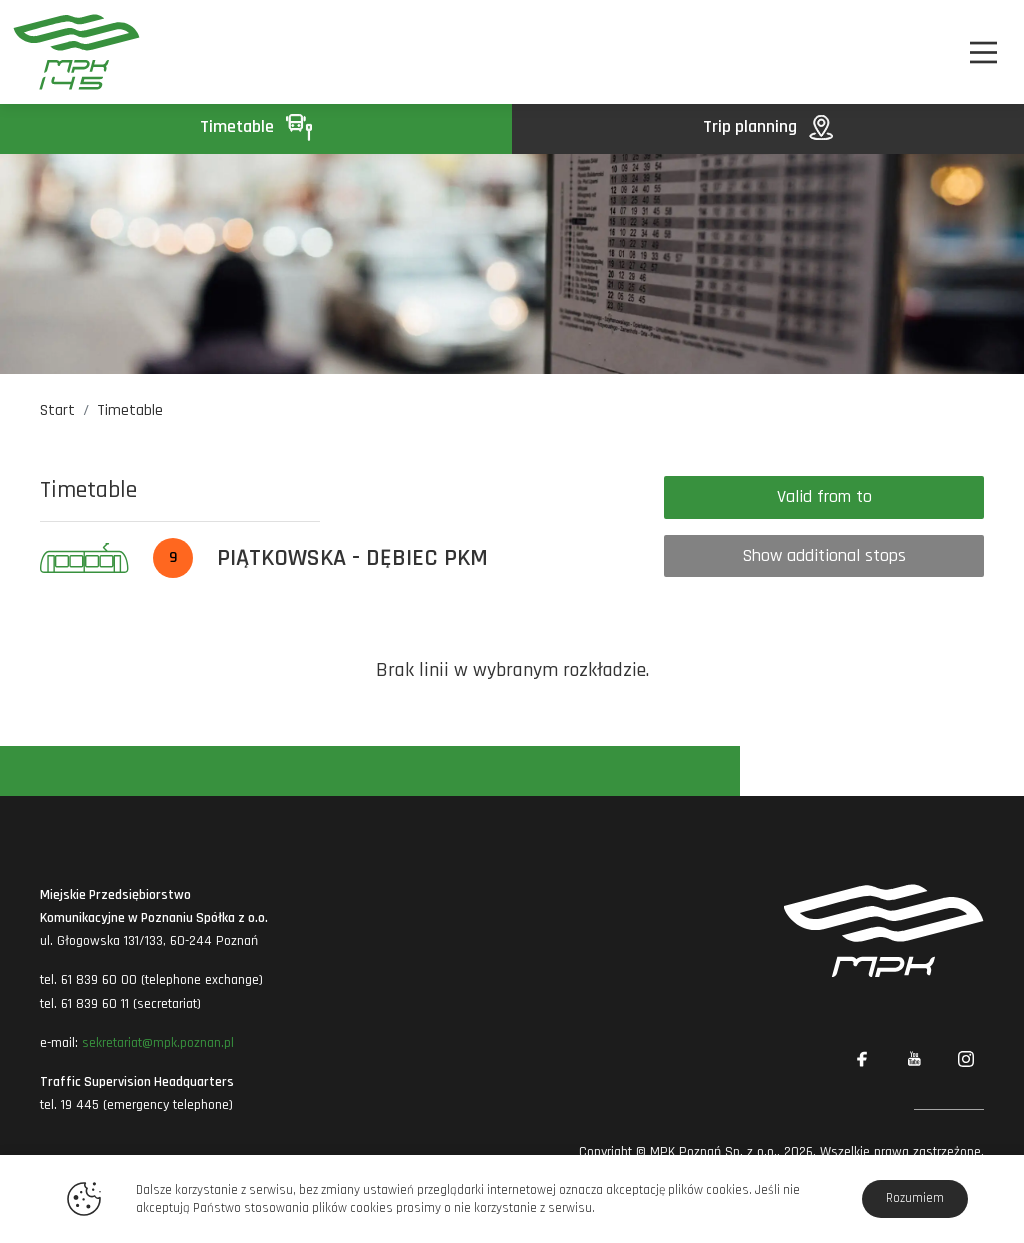 Image resolution: width=1024 pixels, height=1243 pixels. What do you see at coordinates (966, 1059) in the screenshot?
I see `[Link zewnętrzny: Instagram]` at bounding box center [966, 1059].